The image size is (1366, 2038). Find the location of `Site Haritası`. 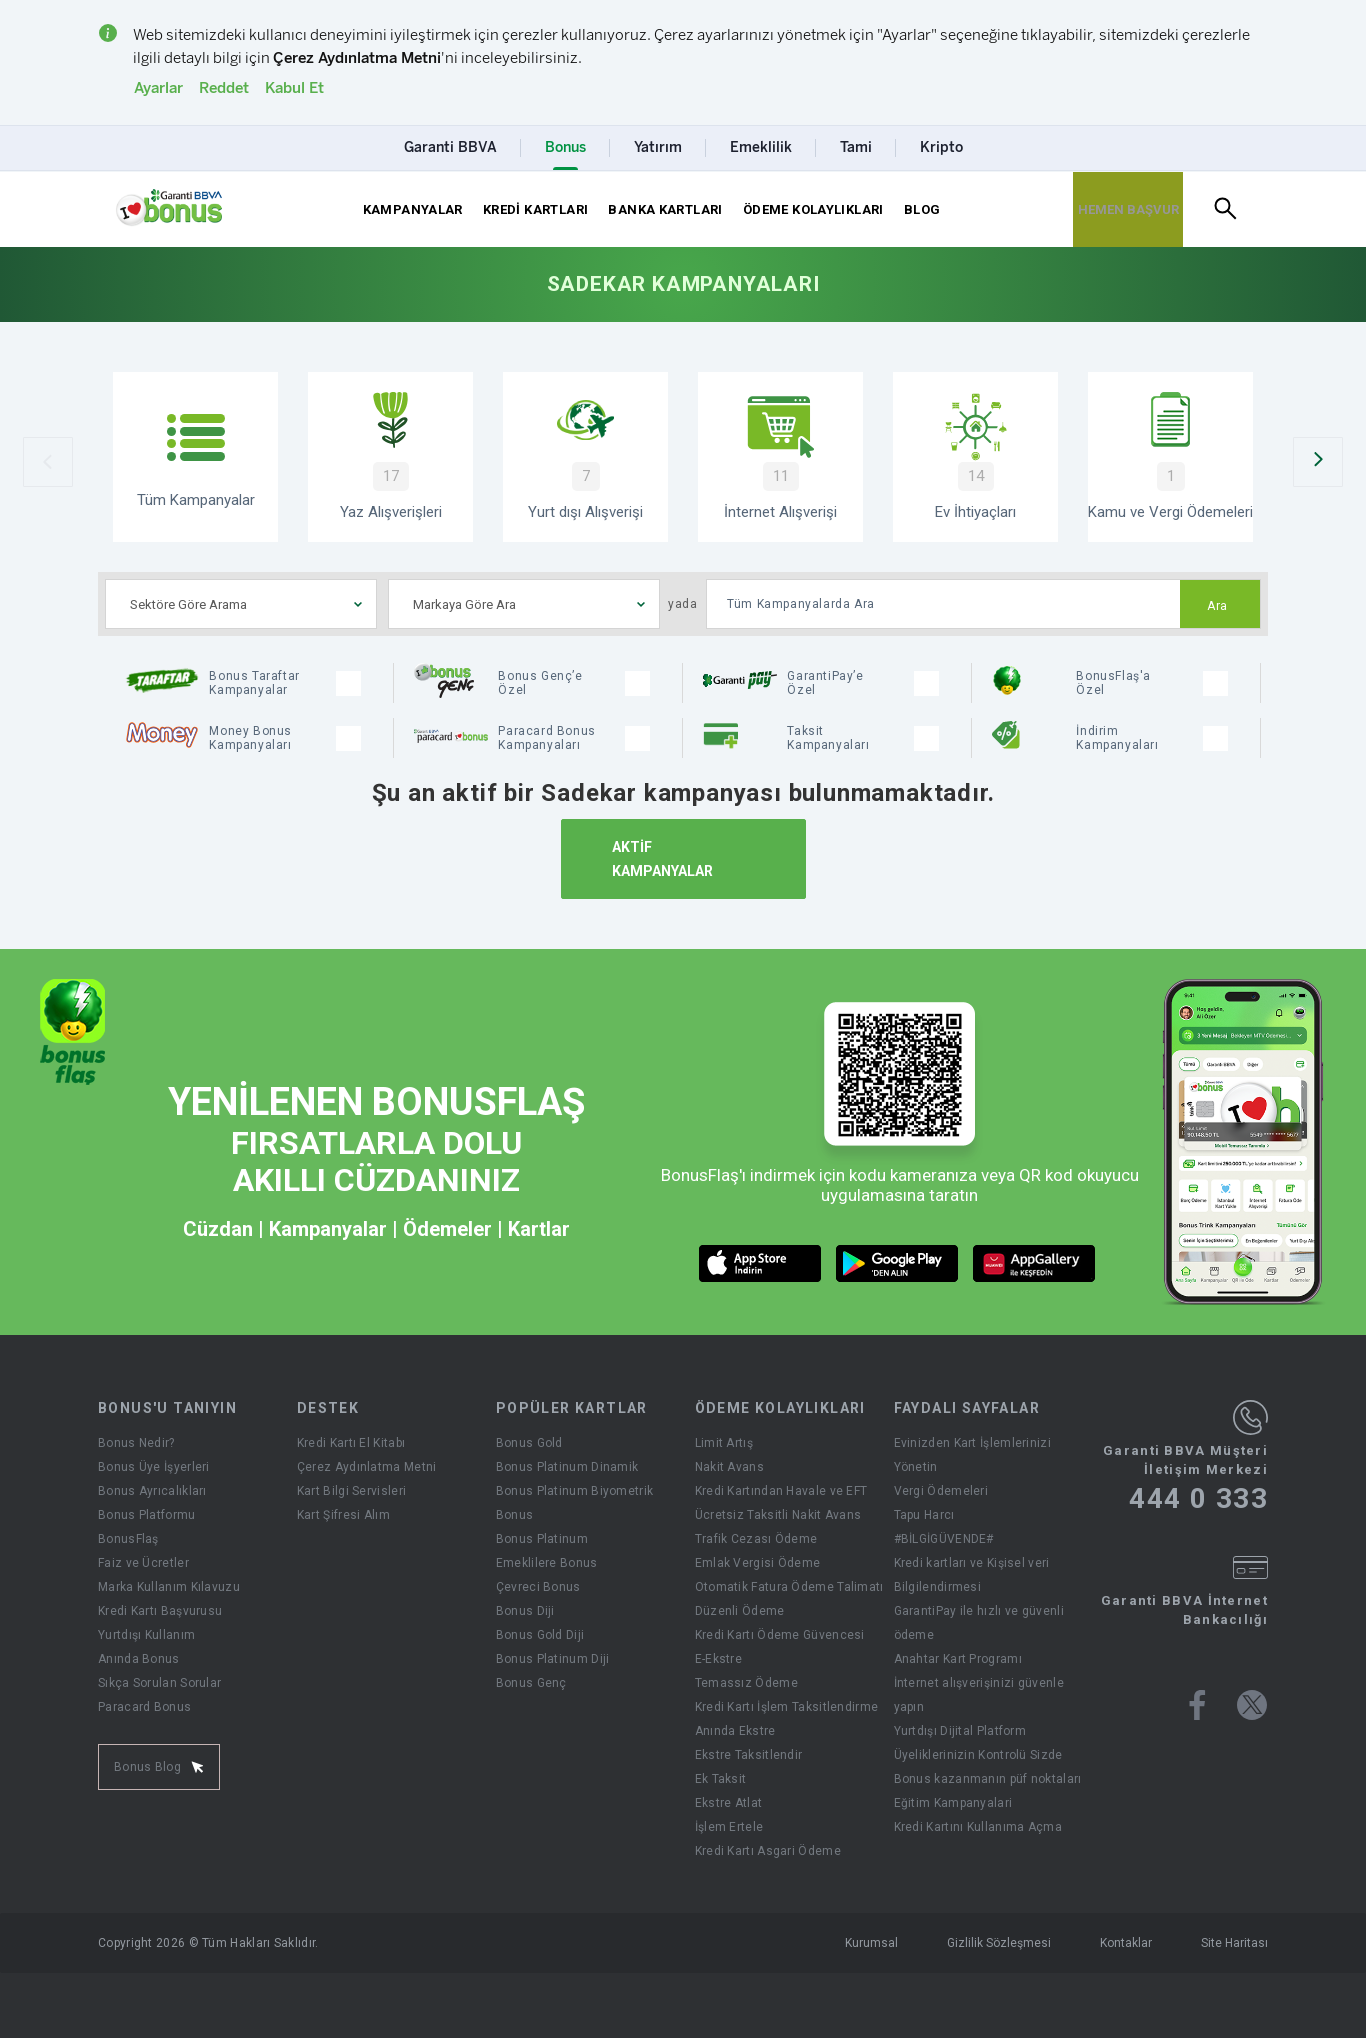

Site Haritası is located at coordinates (1234, 1943).